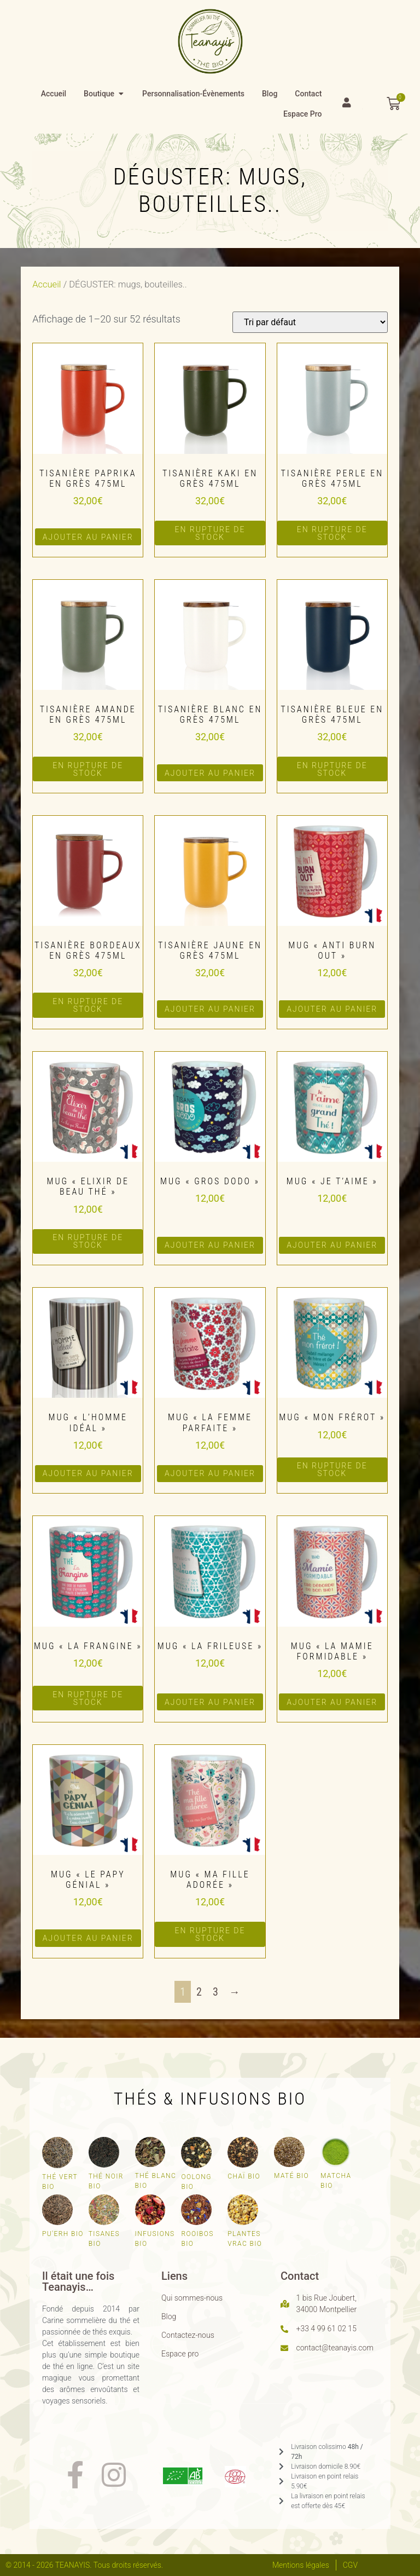 The image size is (420, 2576). What do you see at coordinates (180, 2353) in the screenshot?
I see `Espace pro` at bounding box center [180, 2353].